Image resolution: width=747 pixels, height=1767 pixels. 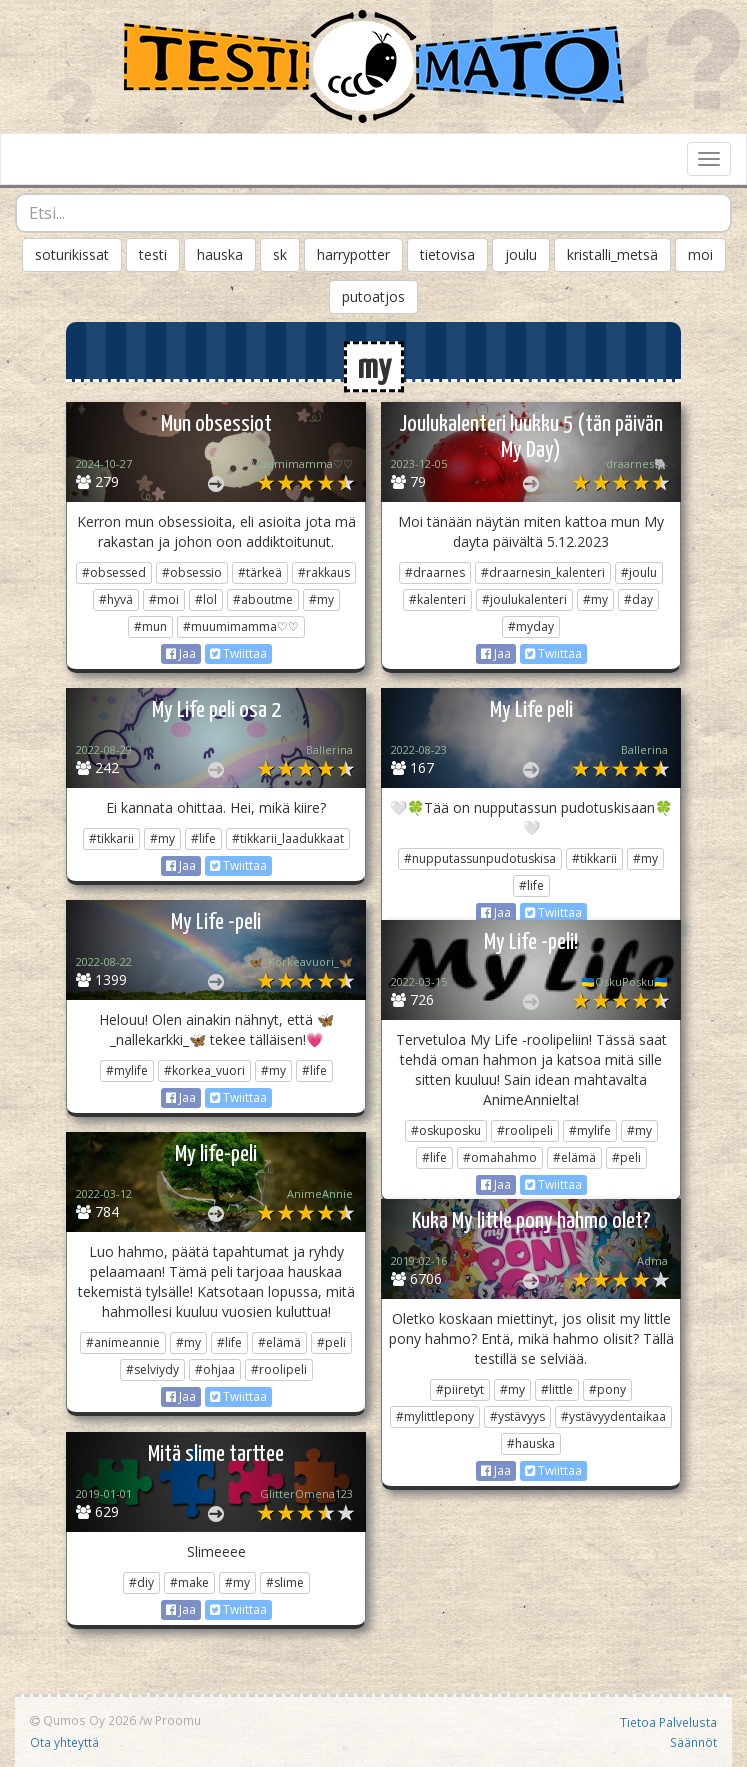 What do you see at coordinates (220, 254) in the screenshot?
I see `hauska [button]` at bounding box center [220, 254].